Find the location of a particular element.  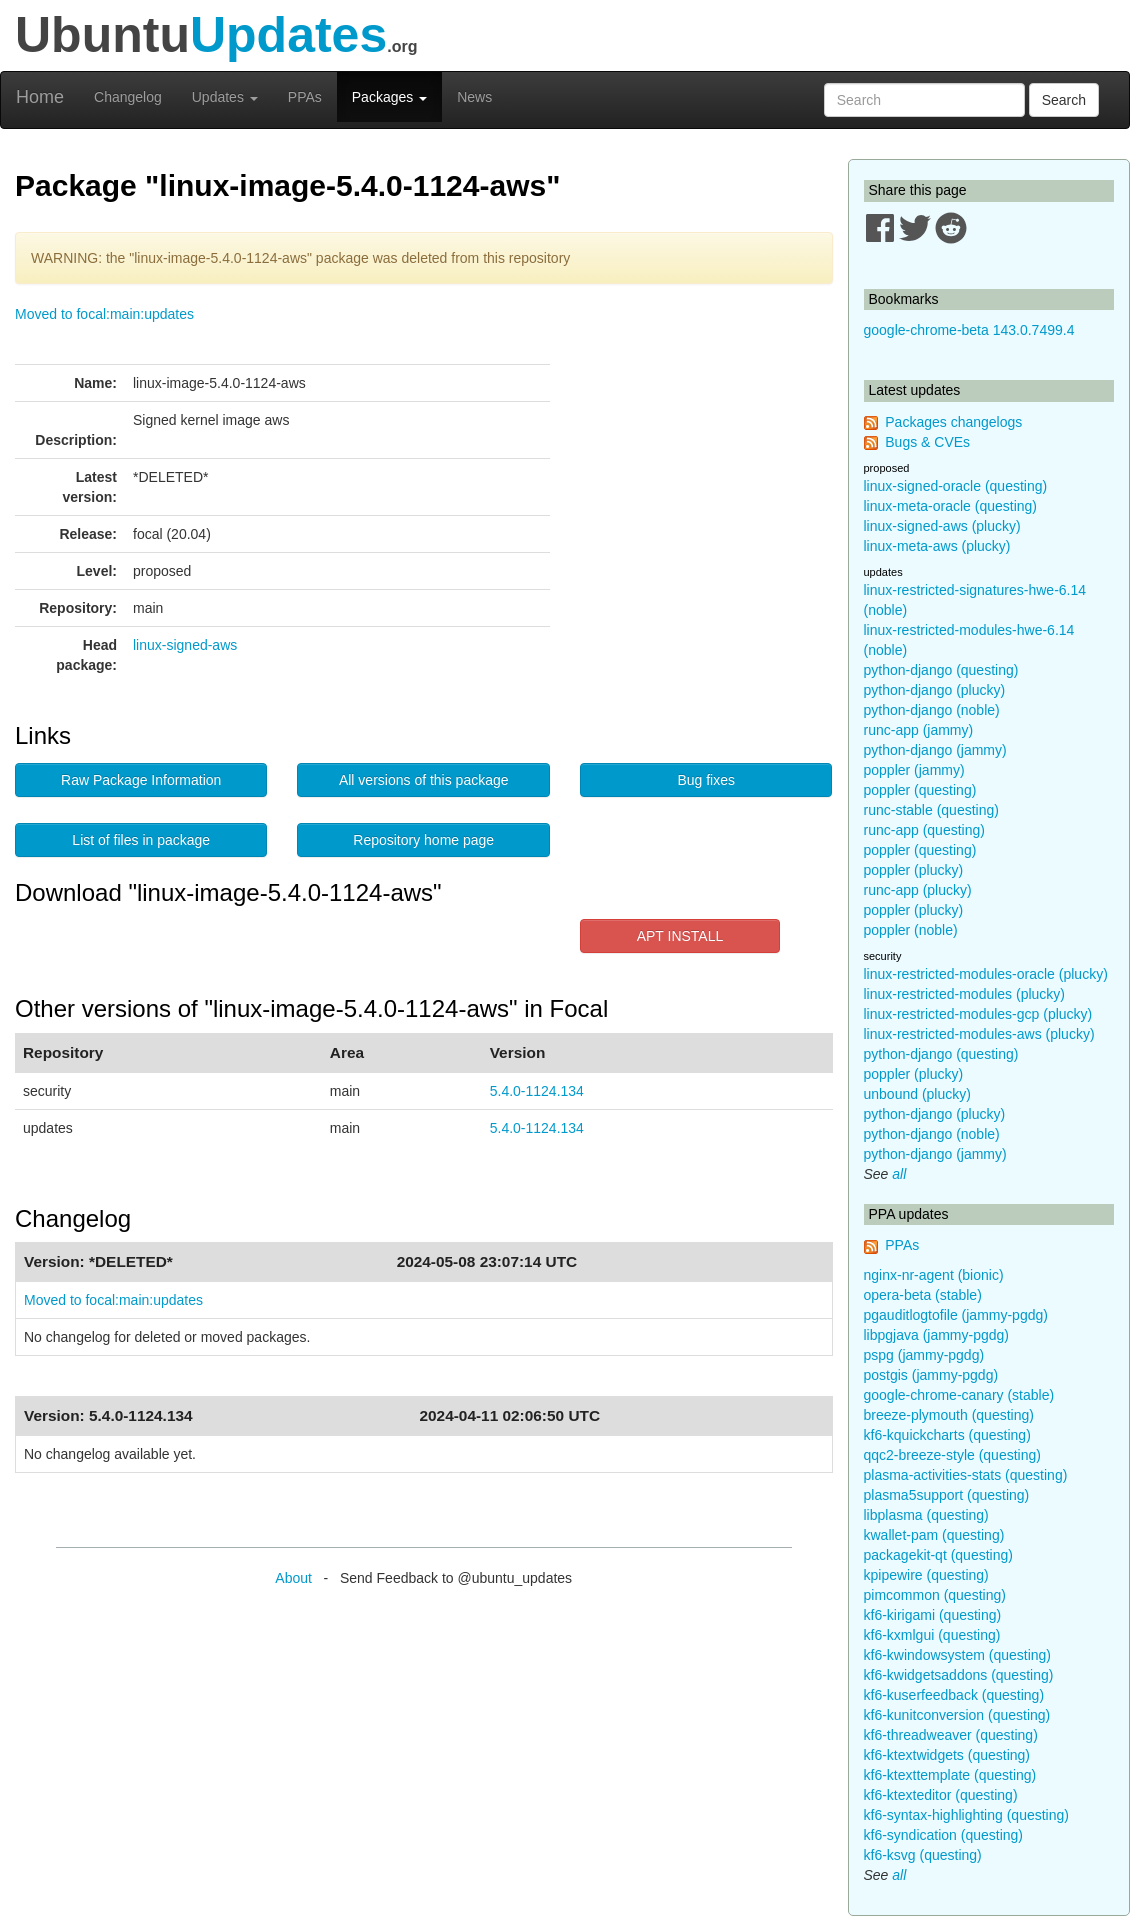

pspg (jammy-pgdg) is located at coordinates (924, 1355).